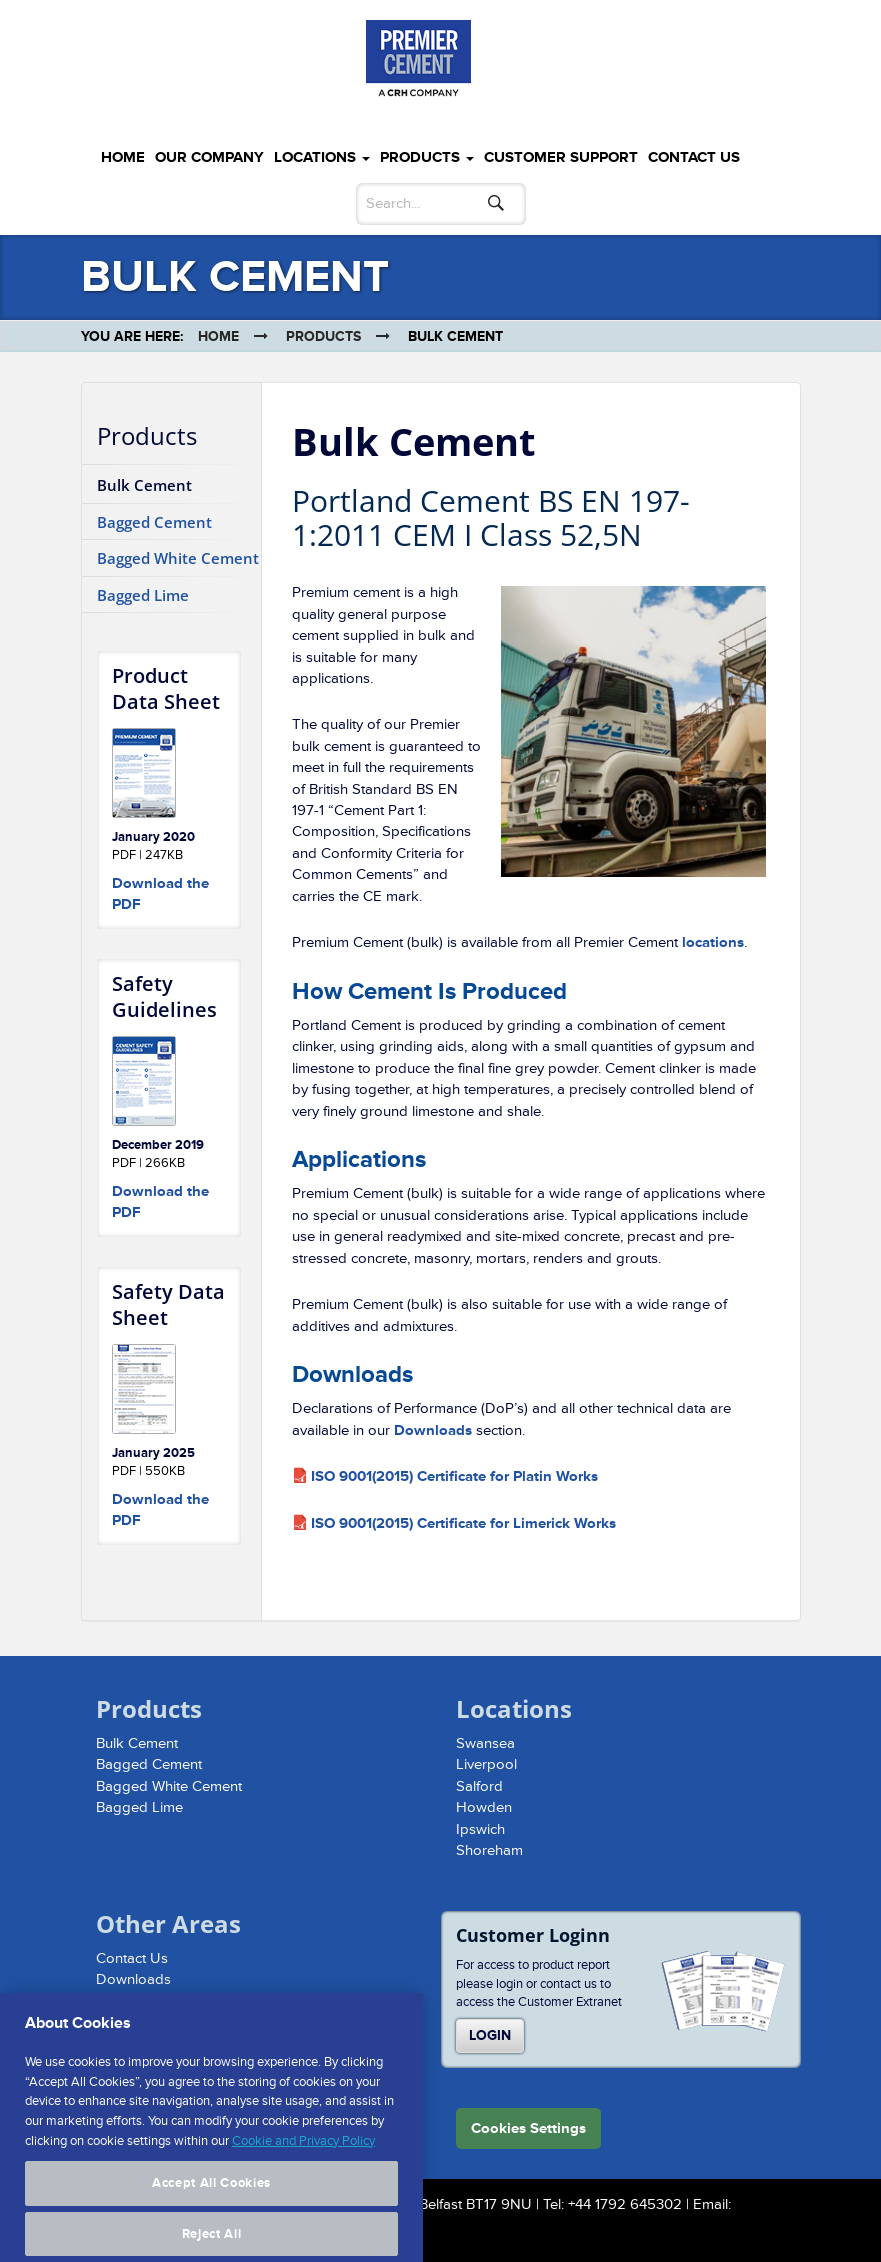 The width and height of the screenshot is (881, 2262). I want to click on Login, so click(490, 2035).